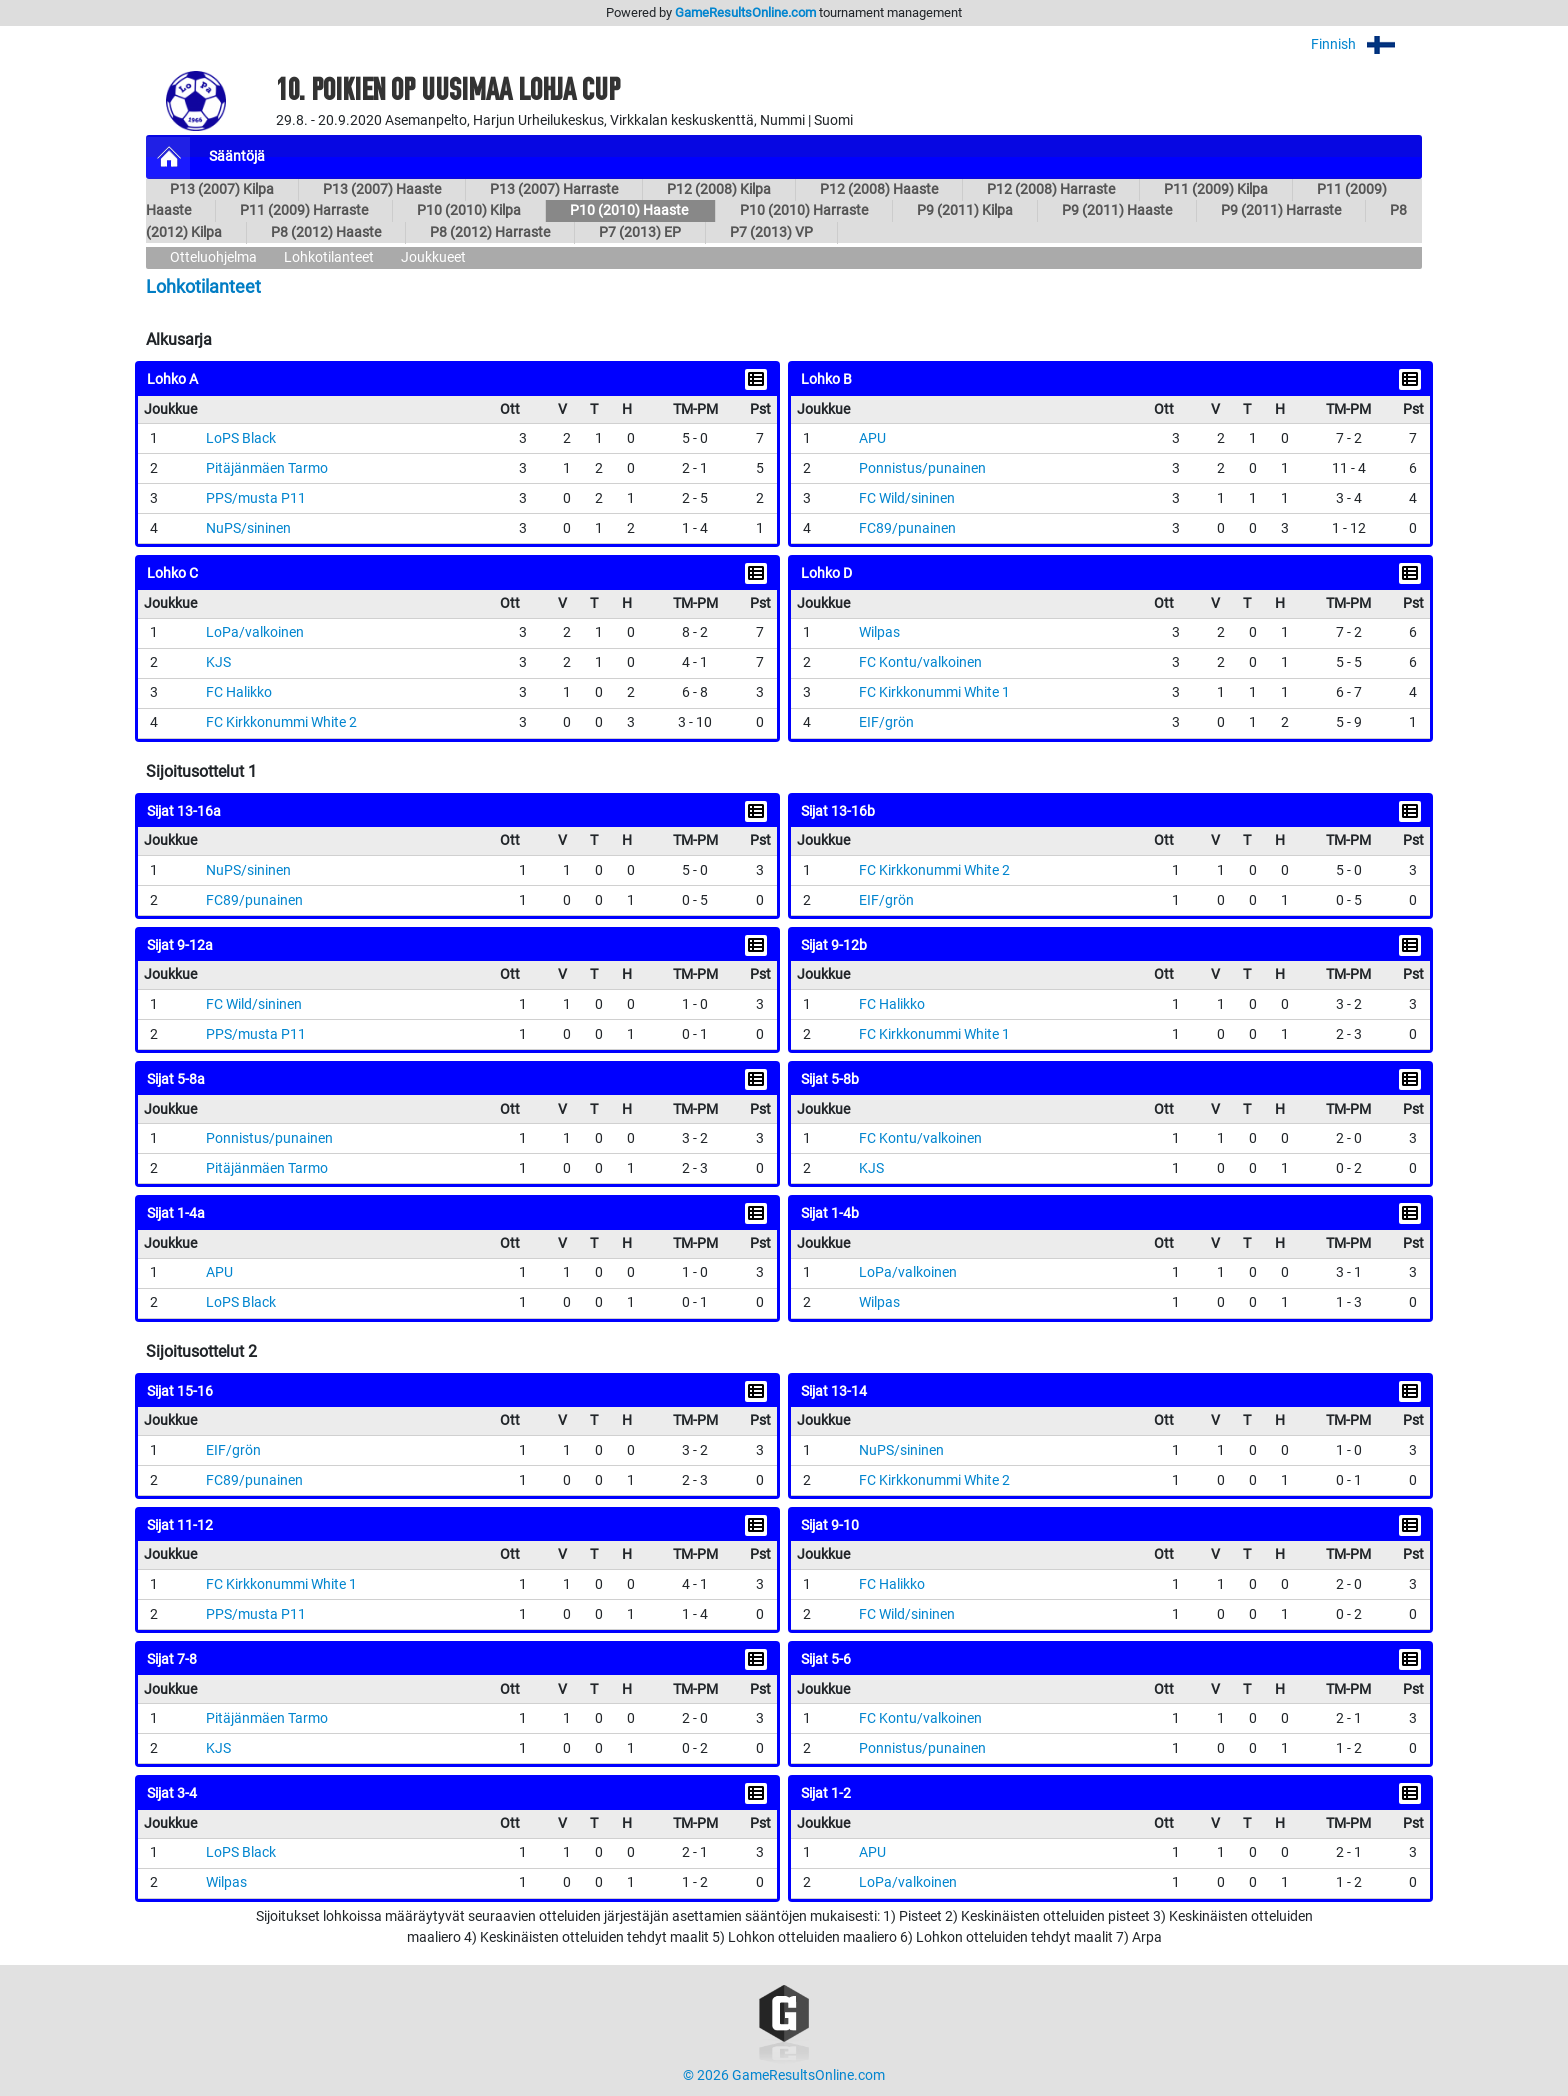  Describe the element at coordinates (1117, 210) in the screenshot. I see `P9 (2011) Haaste` at that location.